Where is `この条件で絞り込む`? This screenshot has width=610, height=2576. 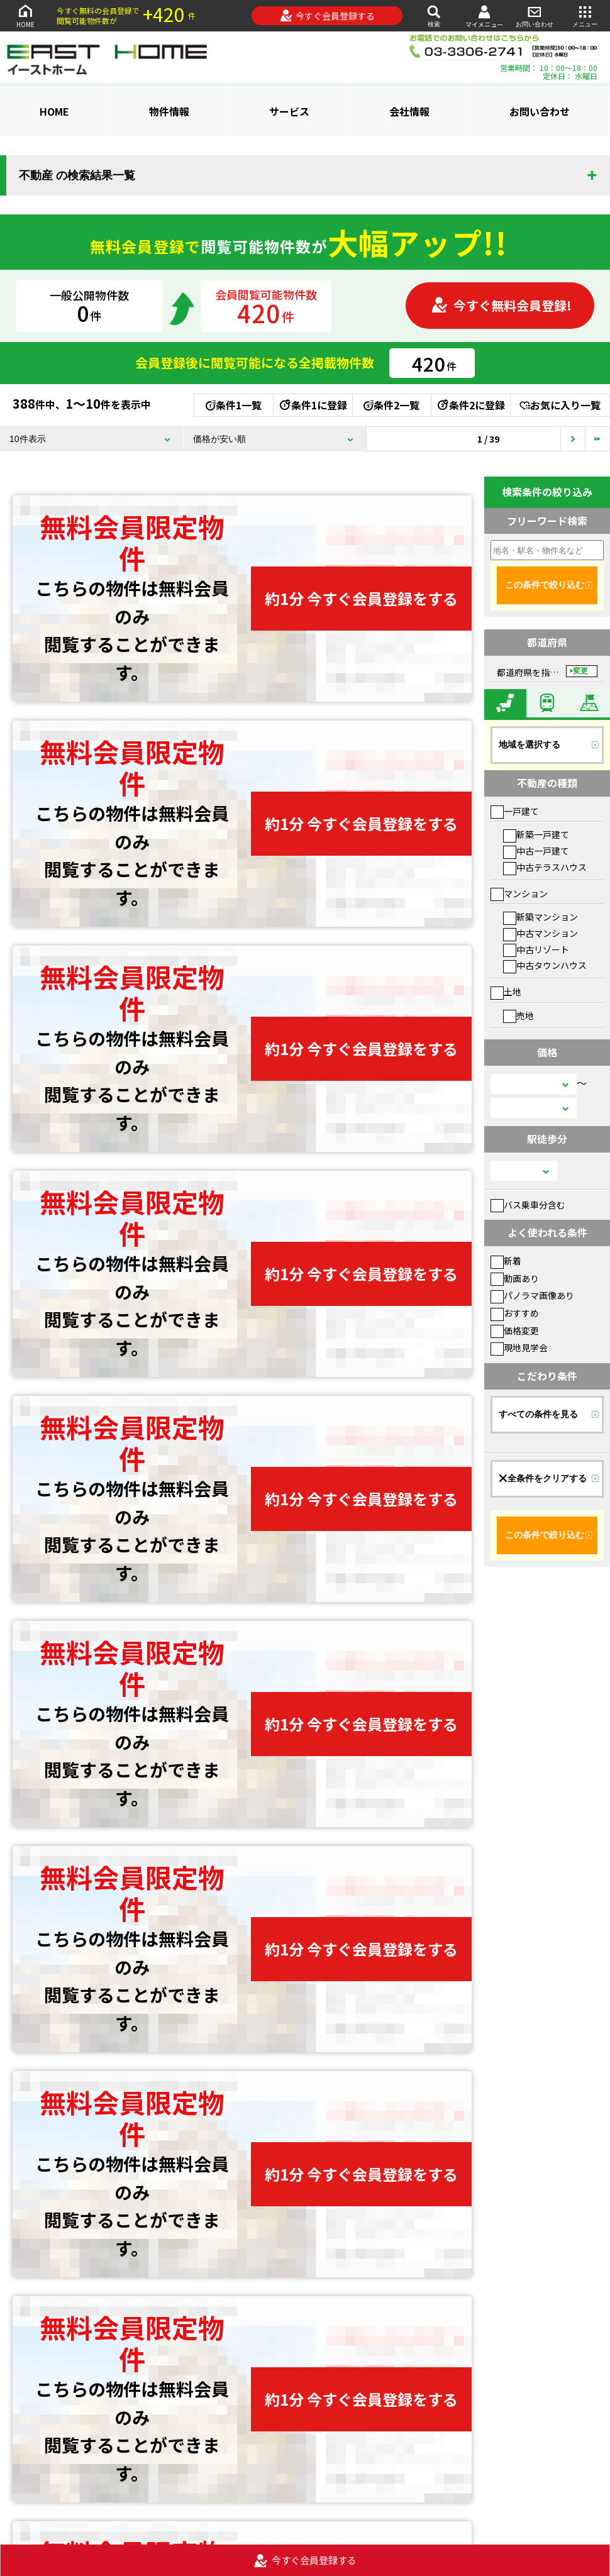 この条件で絞り込む is located at coordinates (544, 585).